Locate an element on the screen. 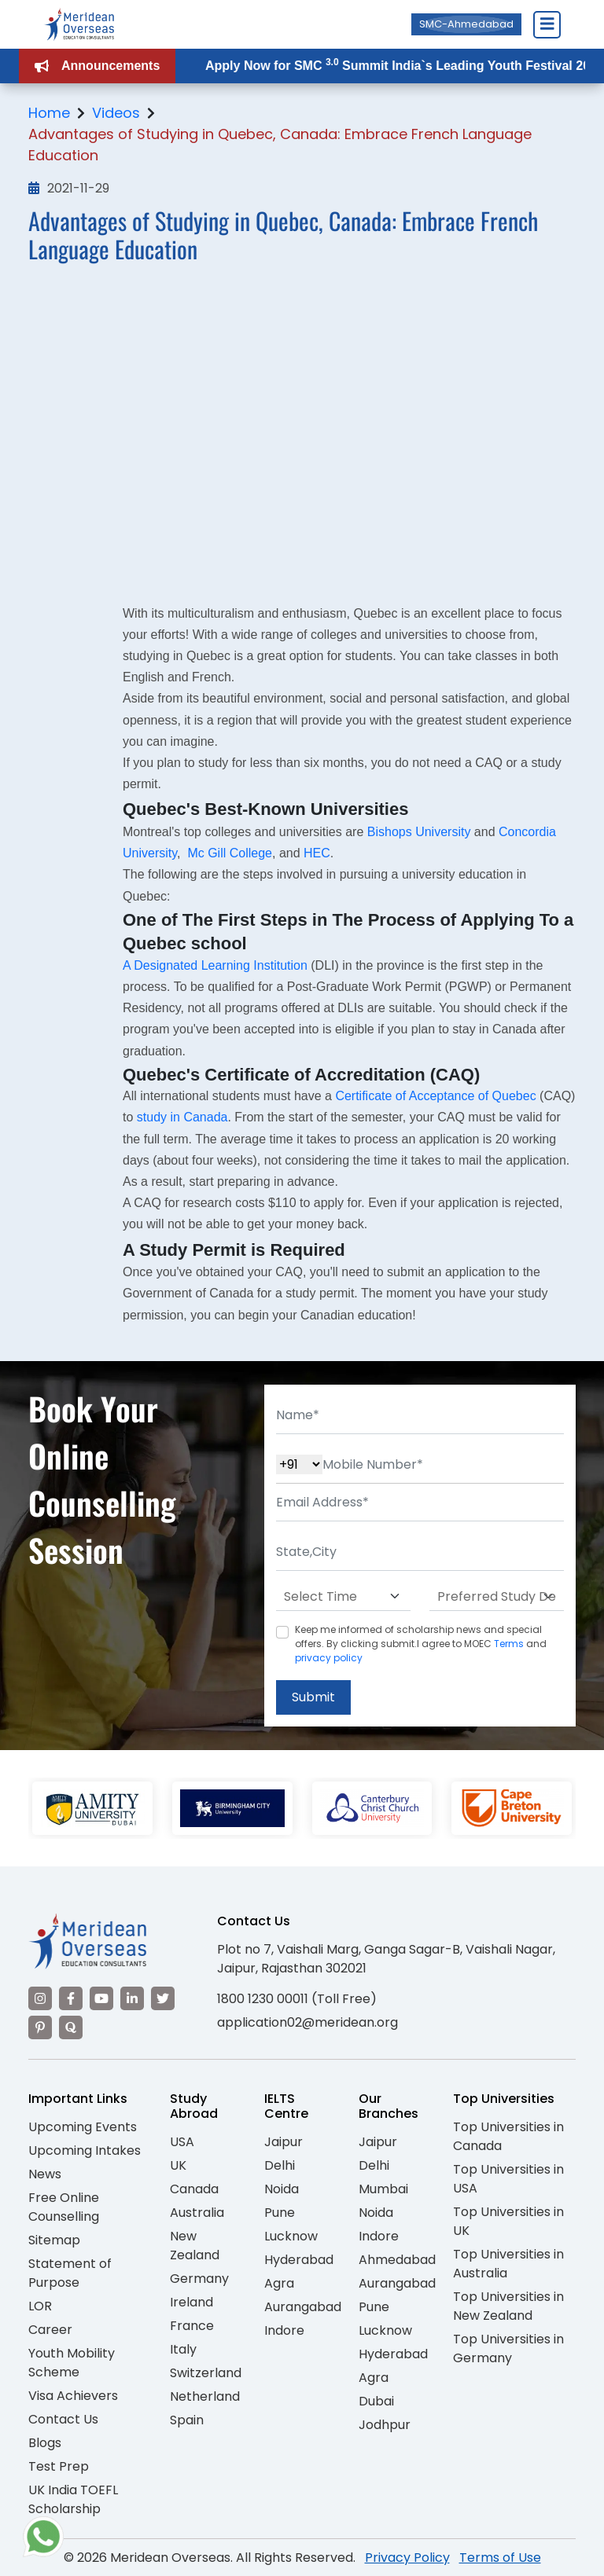 The width and height of the screenshot is (604, 2576). New Zealand is located at coordinates (194, 2245).